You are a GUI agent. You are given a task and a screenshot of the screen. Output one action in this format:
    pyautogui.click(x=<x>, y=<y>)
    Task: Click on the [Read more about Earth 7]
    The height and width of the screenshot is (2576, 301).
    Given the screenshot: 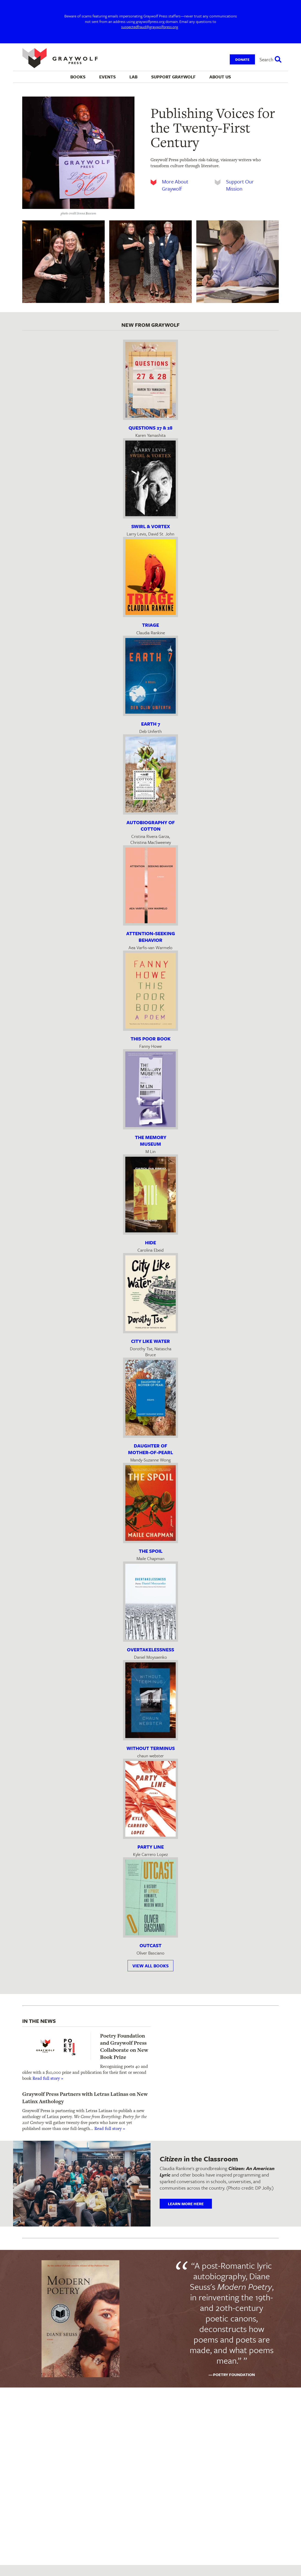 What is the action you would take?
    pyautogui.click(x=150, y=676)
    